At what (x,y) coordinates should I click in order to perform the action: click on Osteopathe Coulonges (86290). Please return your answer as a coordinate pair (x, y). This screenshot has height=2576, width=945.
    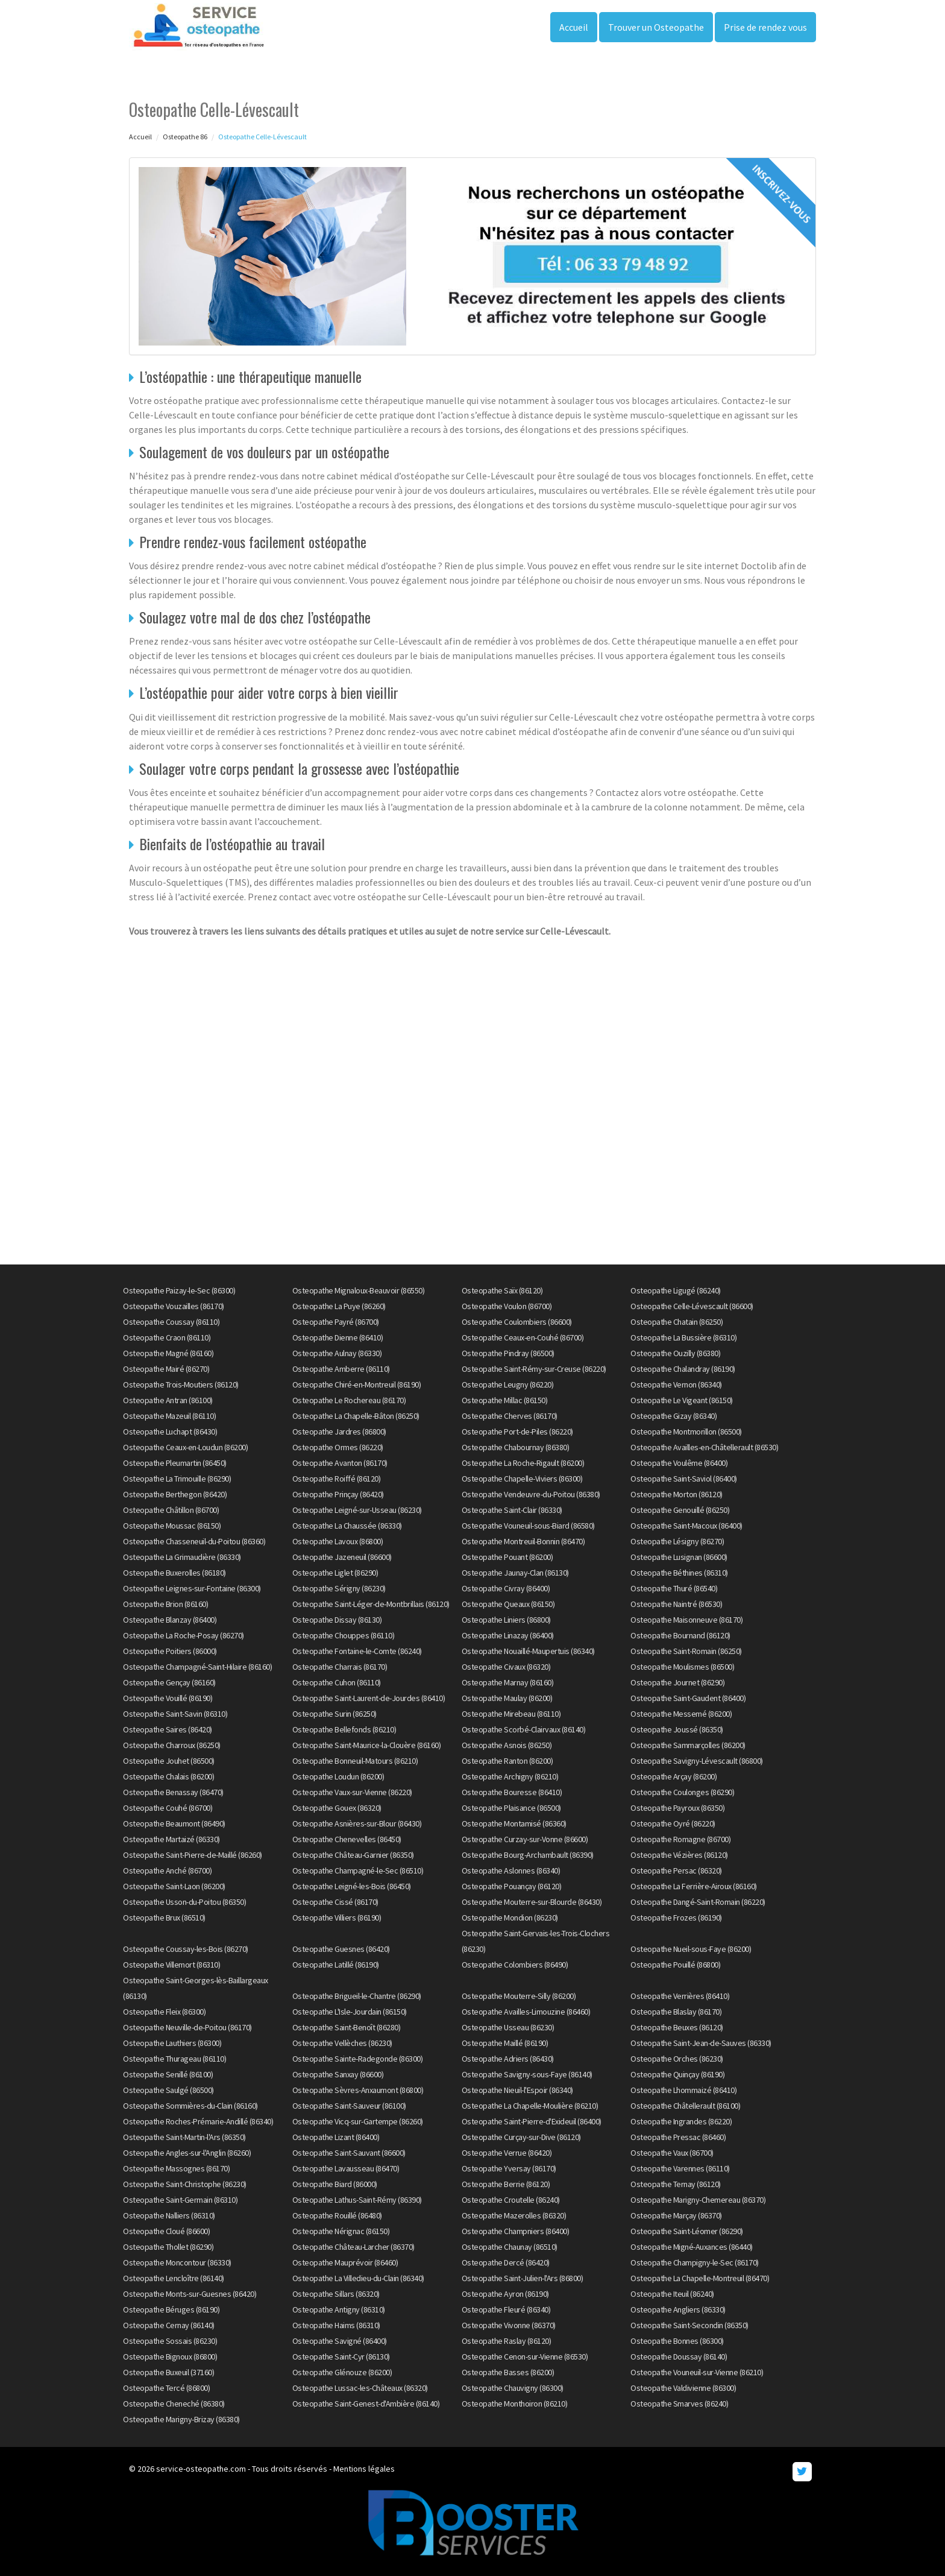
    Looking at the image, I should click on (682, 1792).